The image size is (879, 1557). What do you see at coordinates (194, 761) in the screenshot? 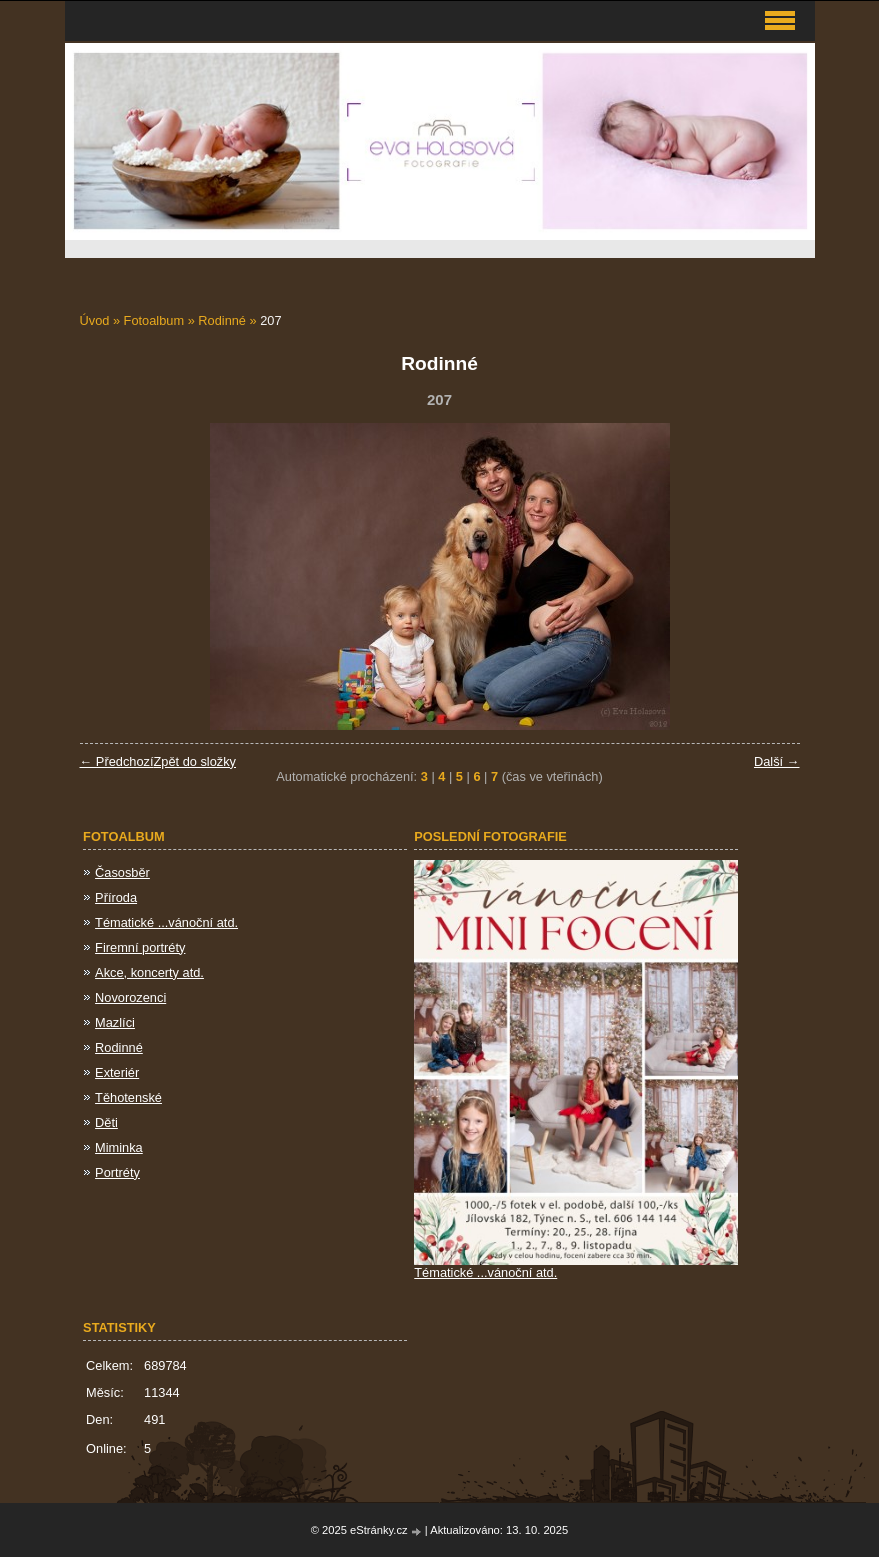
I see `Zpět do složky` at bounding box center [194, 761].